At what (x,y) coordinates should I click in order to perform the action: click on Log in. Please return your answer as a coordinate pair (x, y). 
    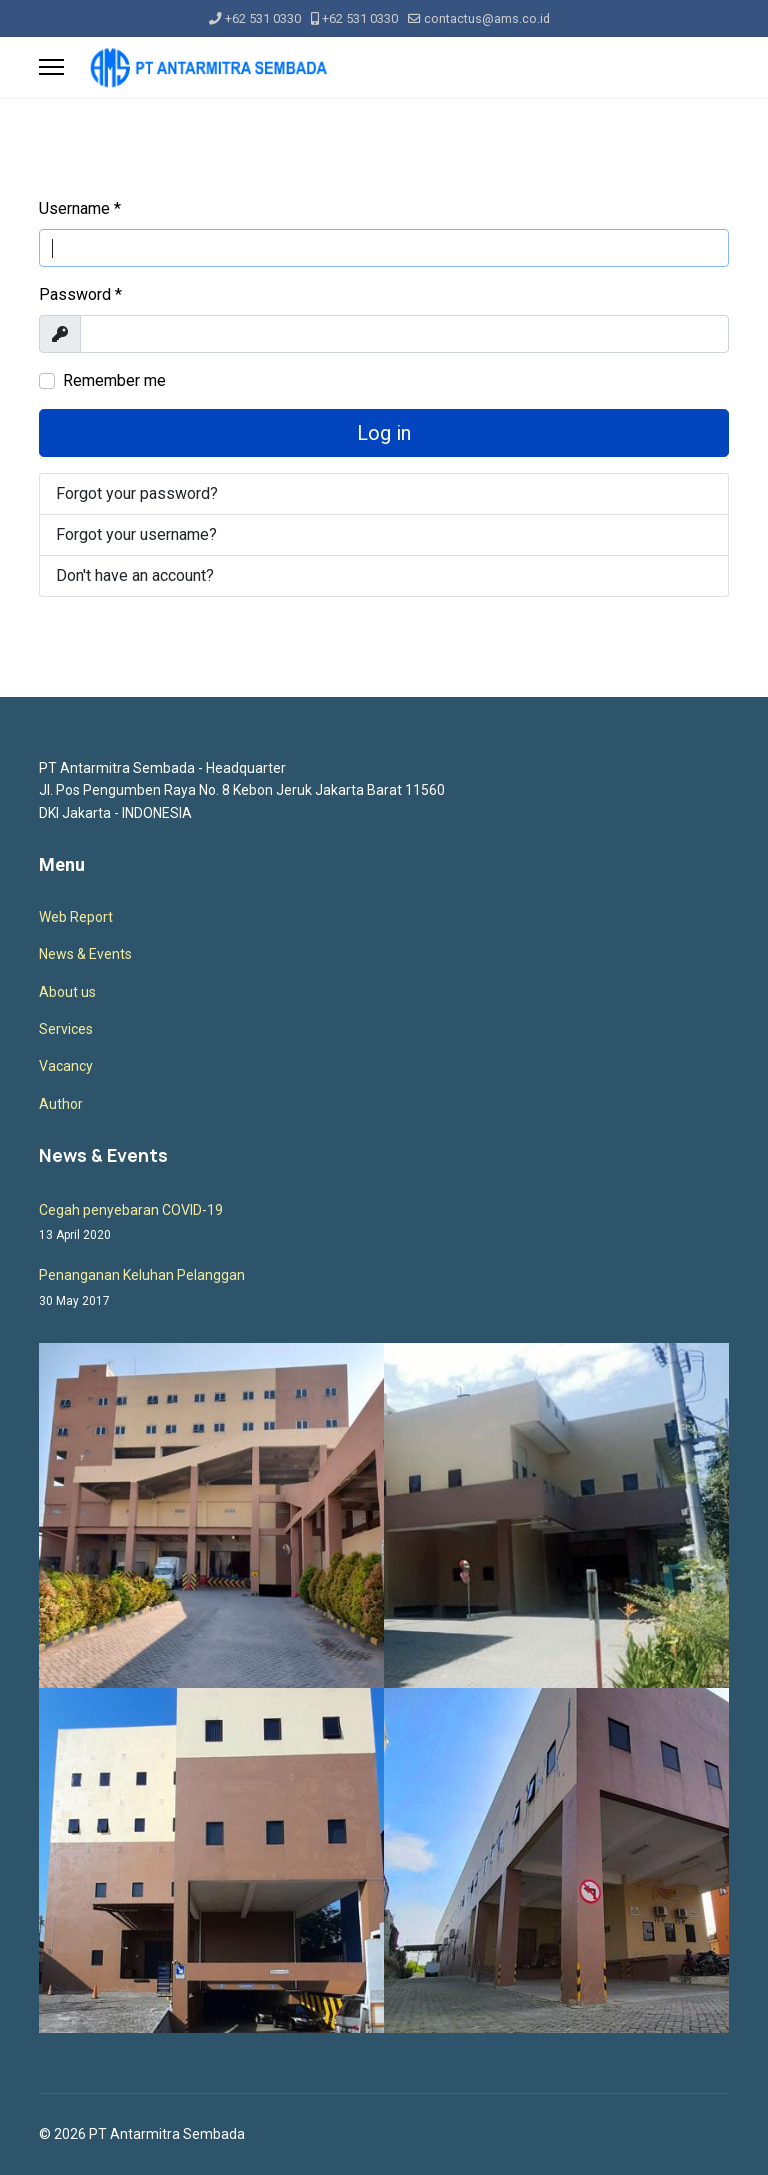
    Looking at the image, I should click on (384, 433).